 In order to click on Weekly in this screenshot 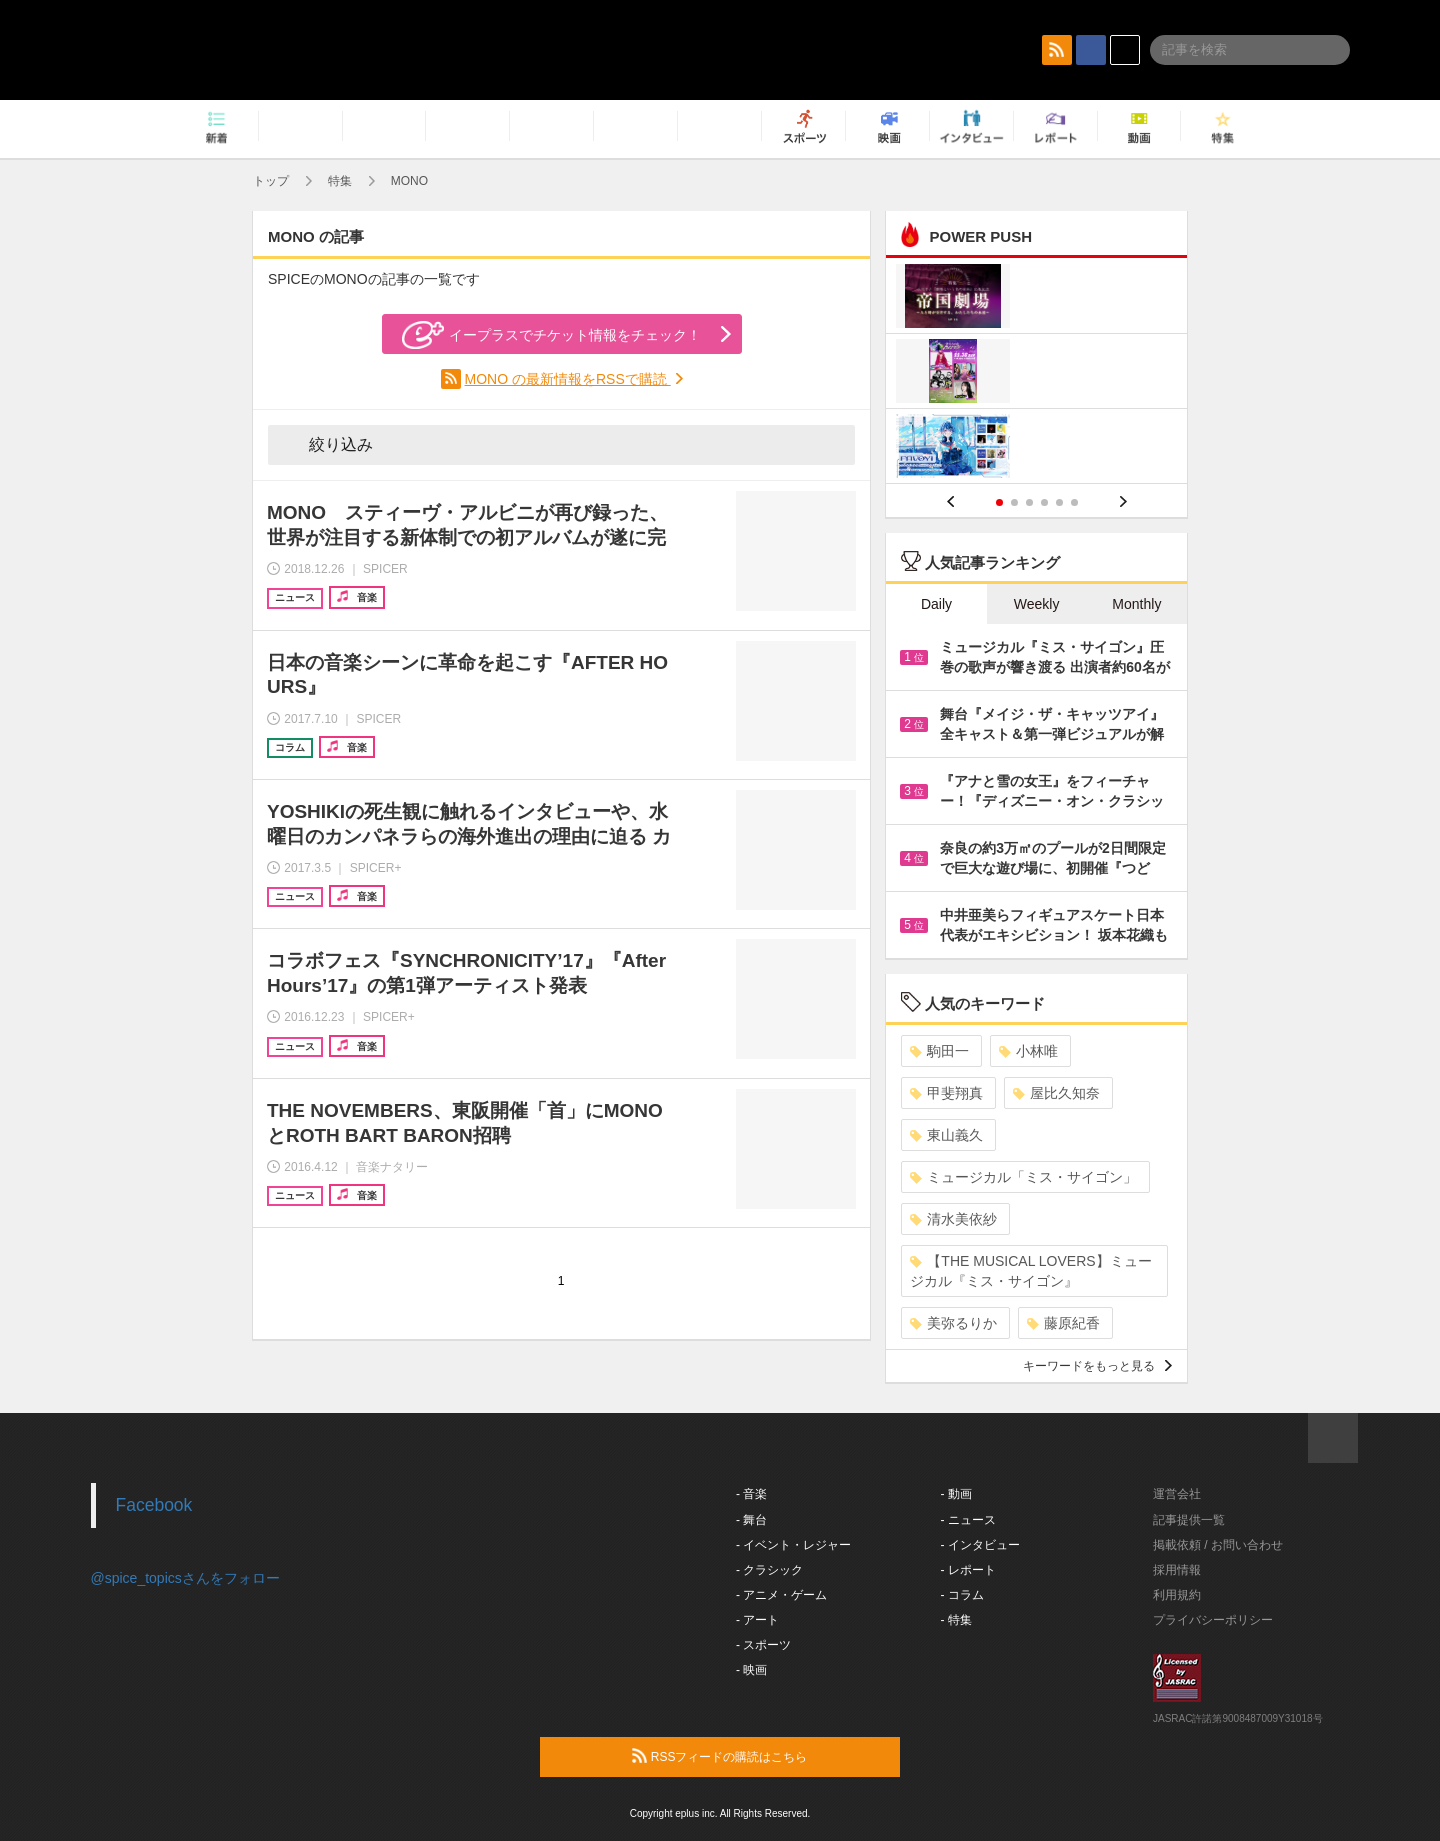, I will do `click(1037, 604)`.